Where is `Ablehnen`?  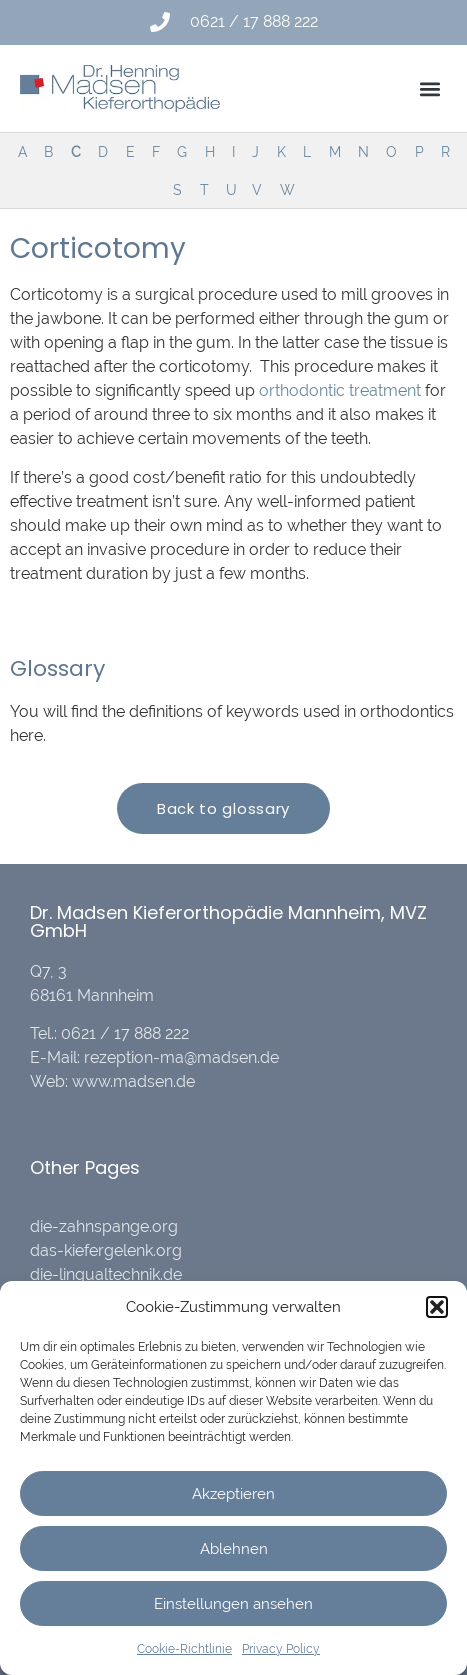 Ablehnen is located at coordinates (234, 1549).